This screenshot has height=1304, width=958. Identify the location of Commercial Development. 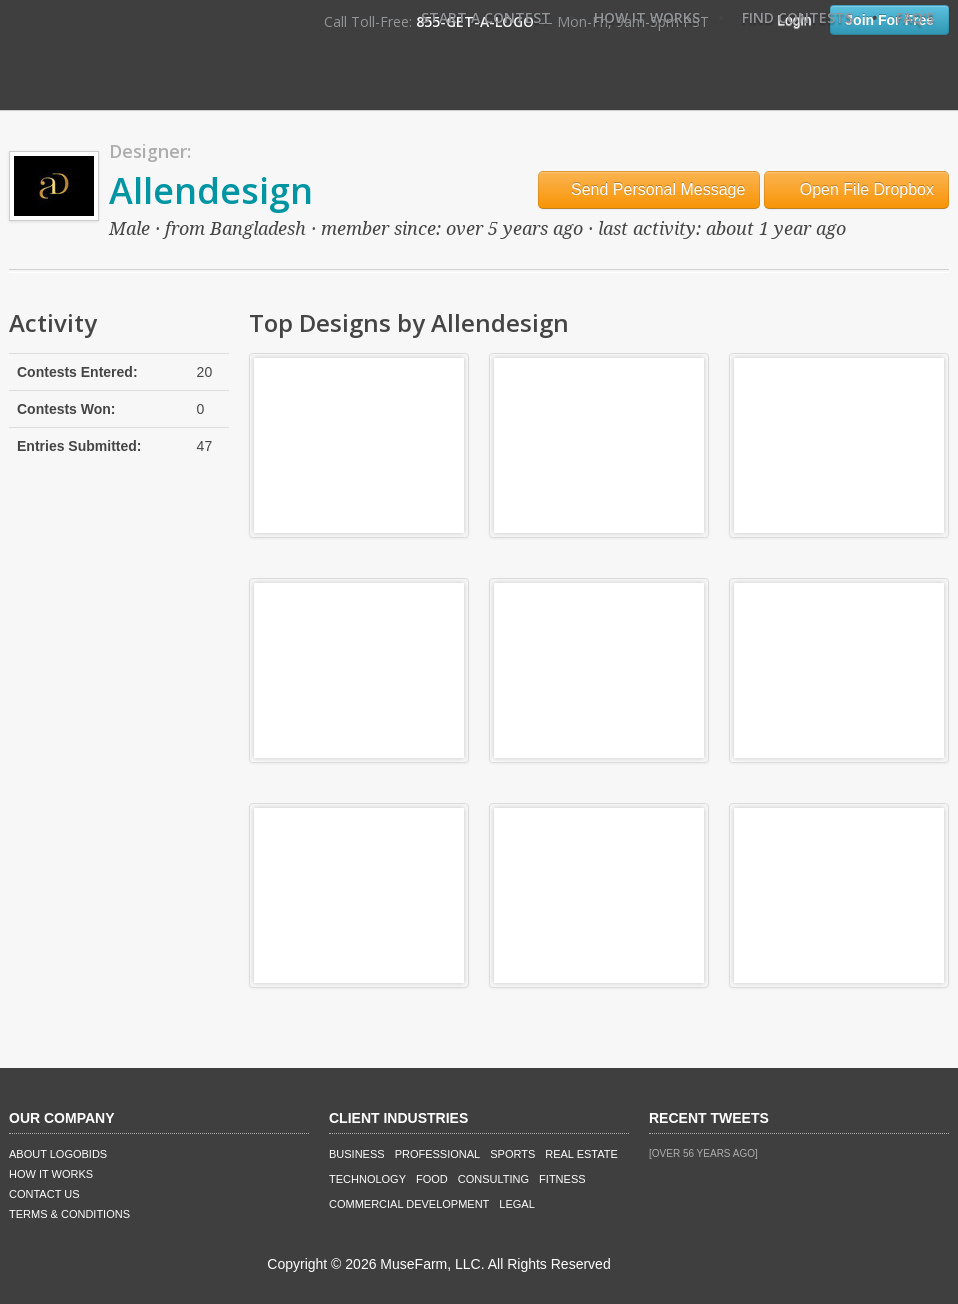
(409, 1204).